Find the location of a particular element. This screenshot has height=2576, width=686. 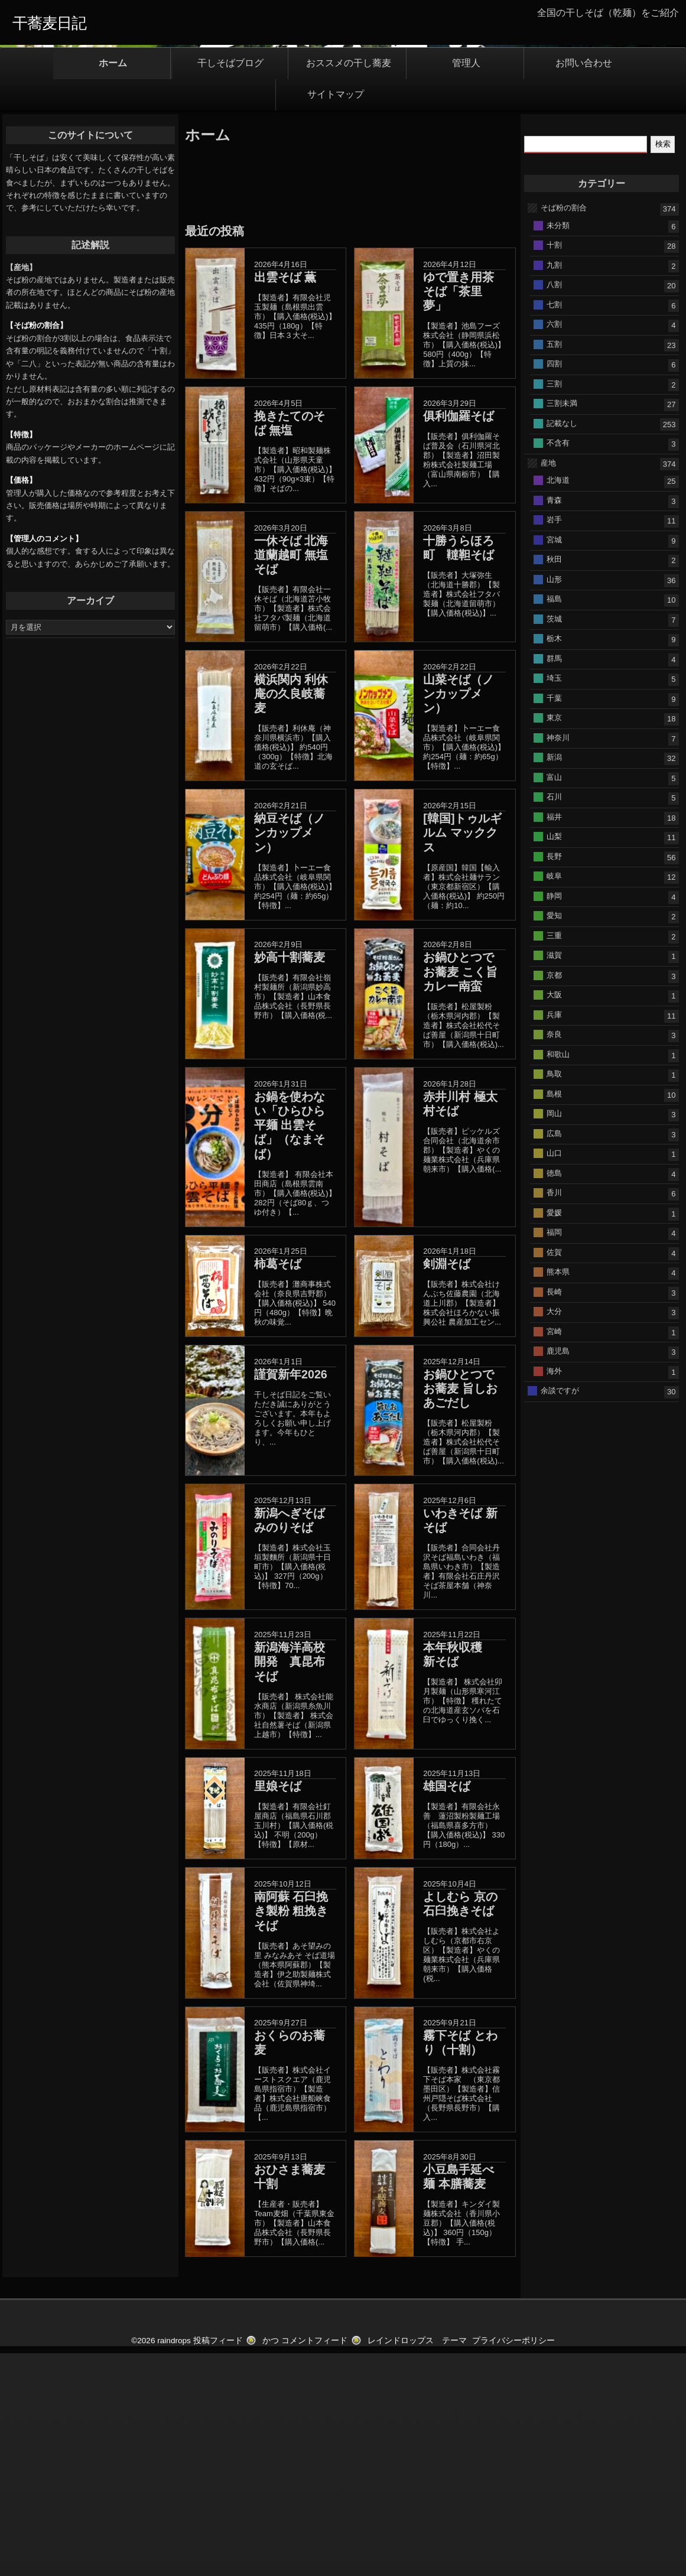

八割 is located at coordinates (554, 507).